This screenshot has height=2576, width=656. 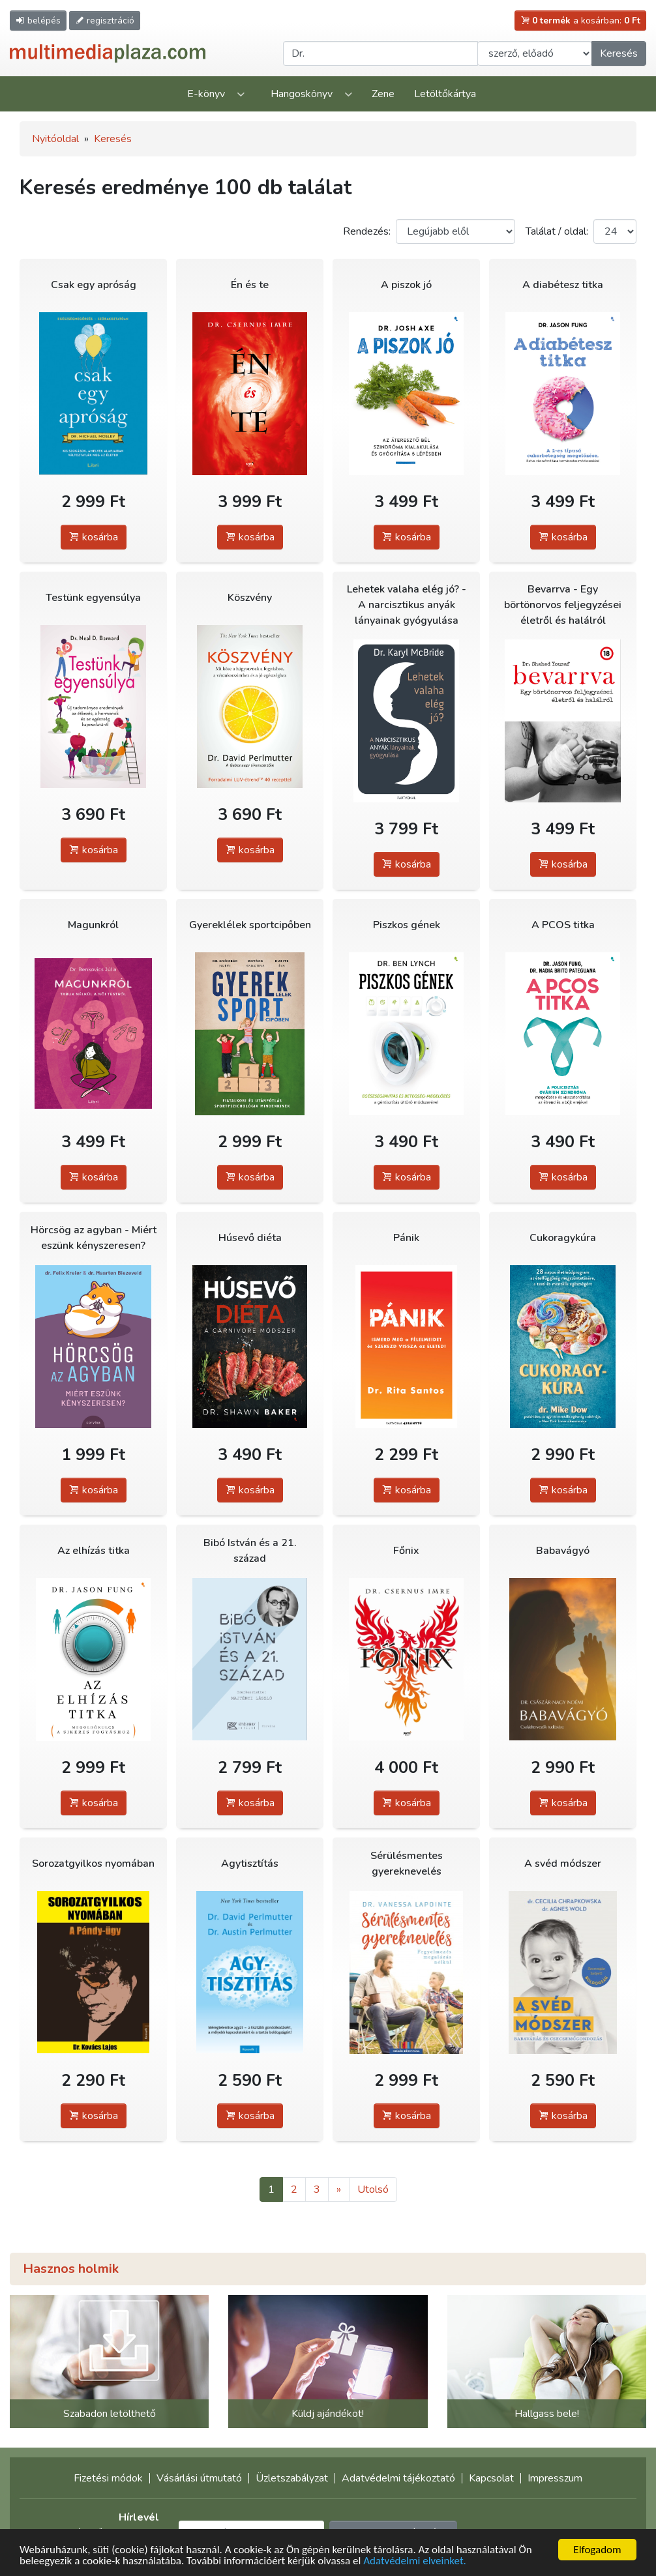 I want to click on Kapcsolat, so click(x=491, y=2478).